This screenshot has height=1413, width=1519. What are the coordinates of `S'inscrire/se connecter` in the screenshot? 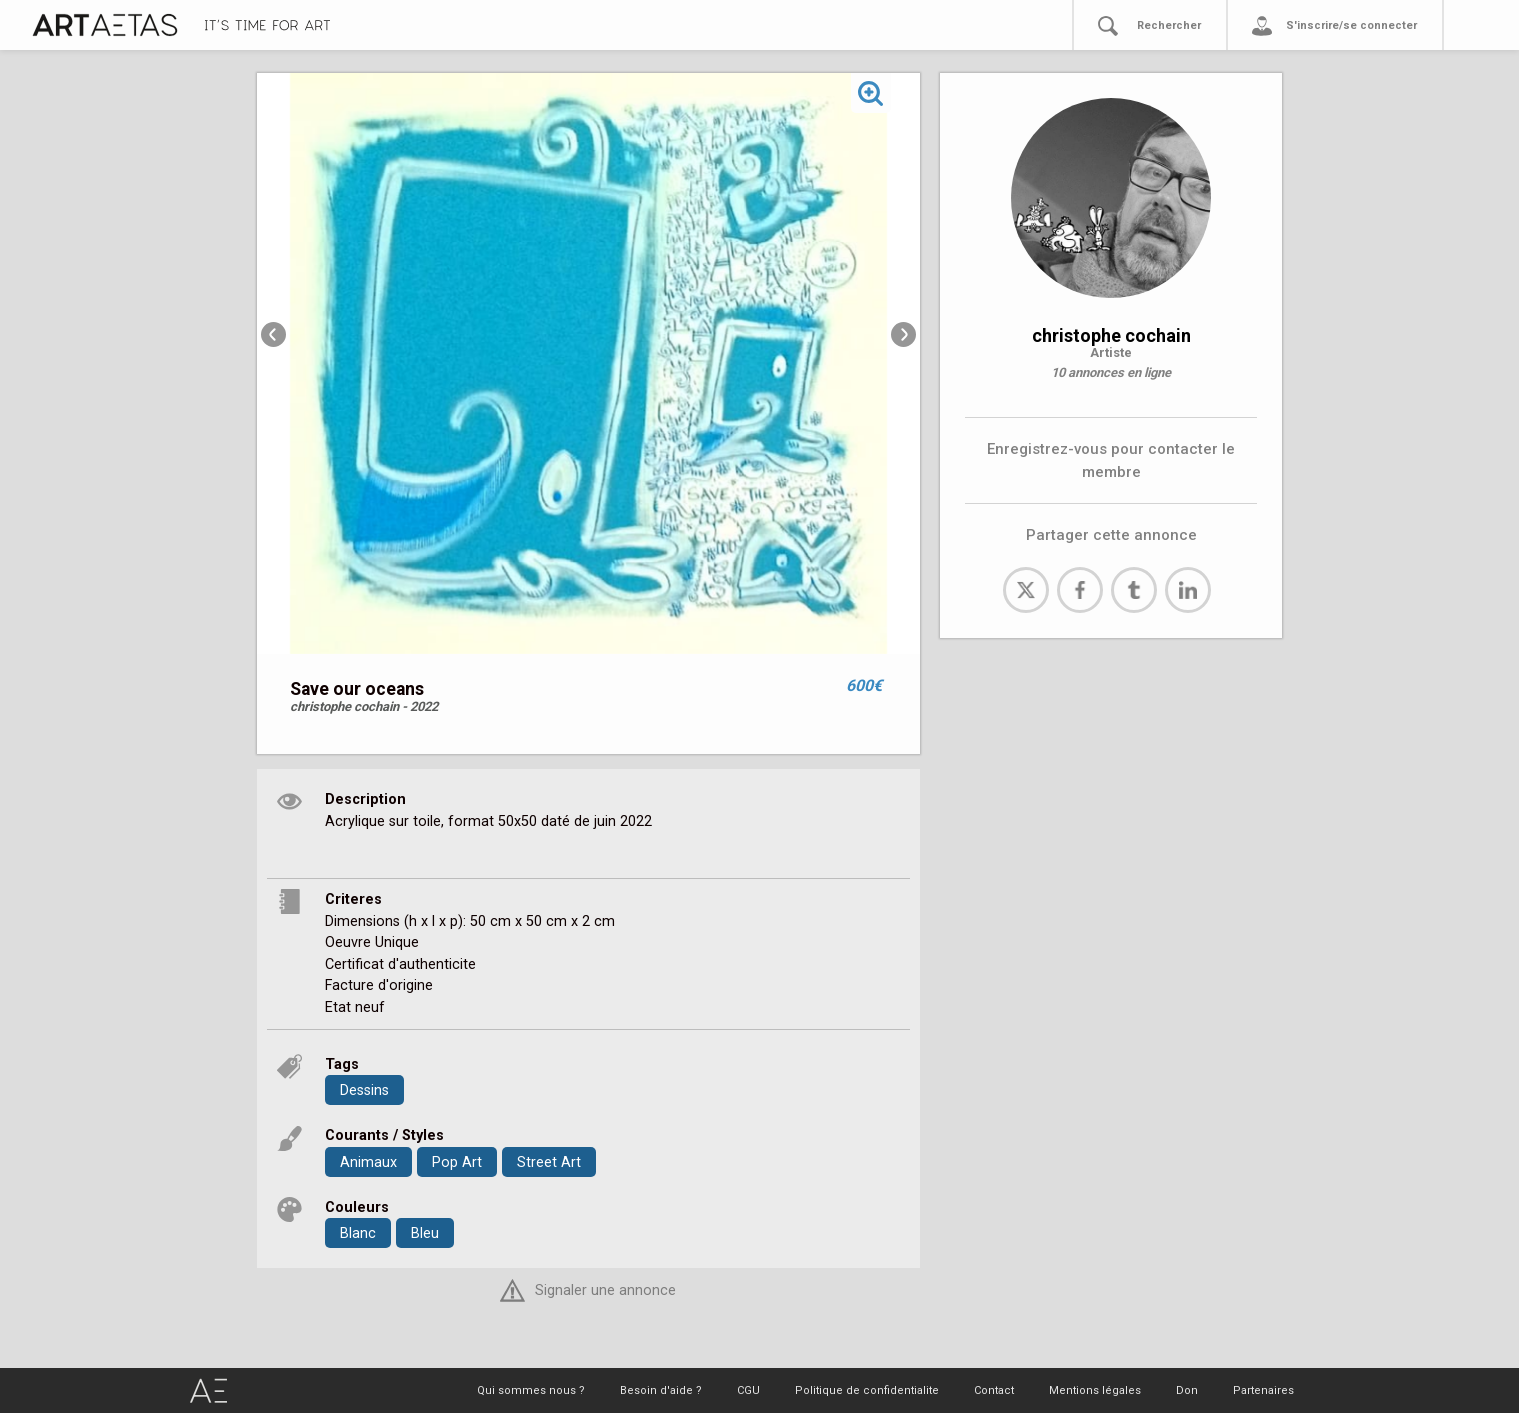 It's located at (1351, 25).